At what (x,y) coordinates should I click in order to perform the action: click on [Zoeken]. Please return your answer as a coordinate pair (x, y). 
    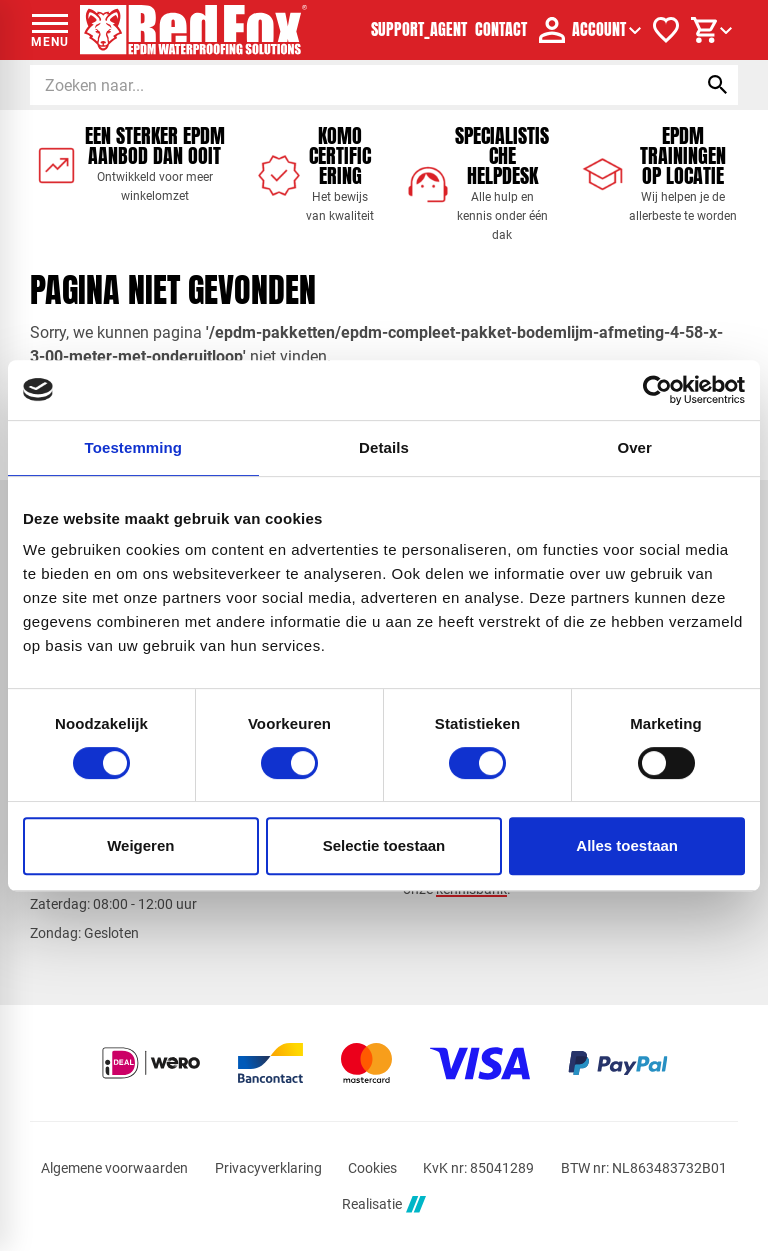
    Looking at the image, I should click on (345, 85).